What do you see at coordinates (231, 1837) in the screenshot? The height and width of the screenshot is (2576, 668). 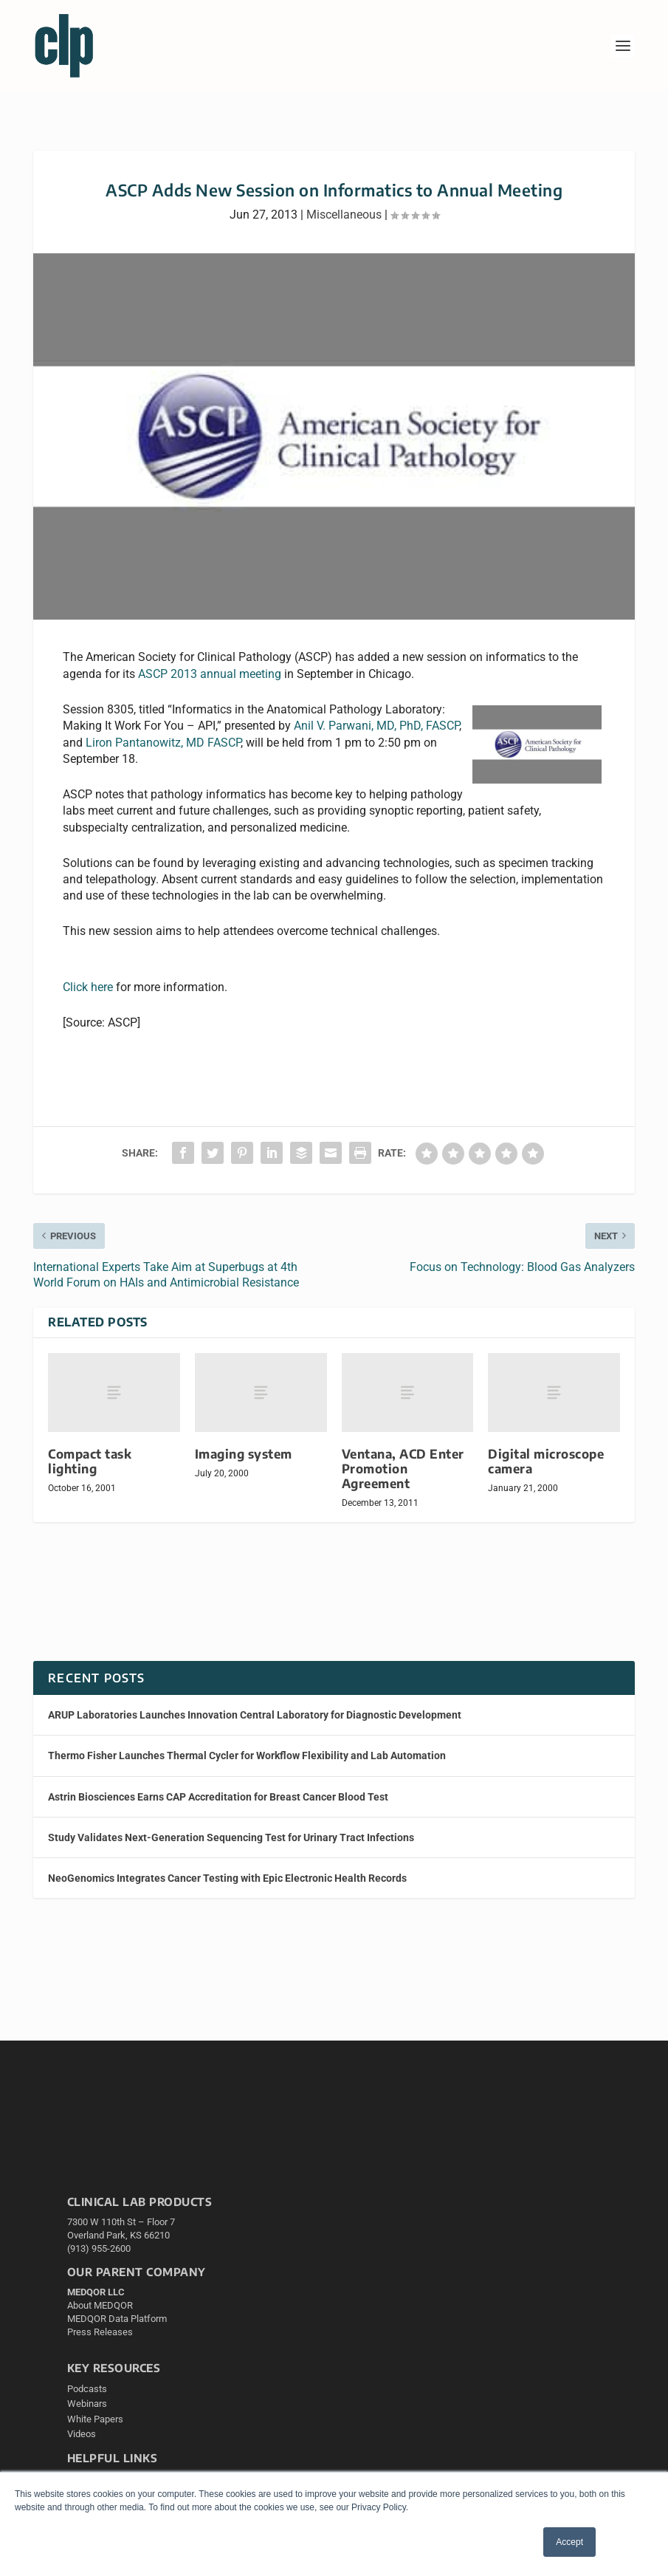 I see `Study Validates Next-Generation Sequencing Test for Urinary Tract Infections` at bounding box center [231, 1837].